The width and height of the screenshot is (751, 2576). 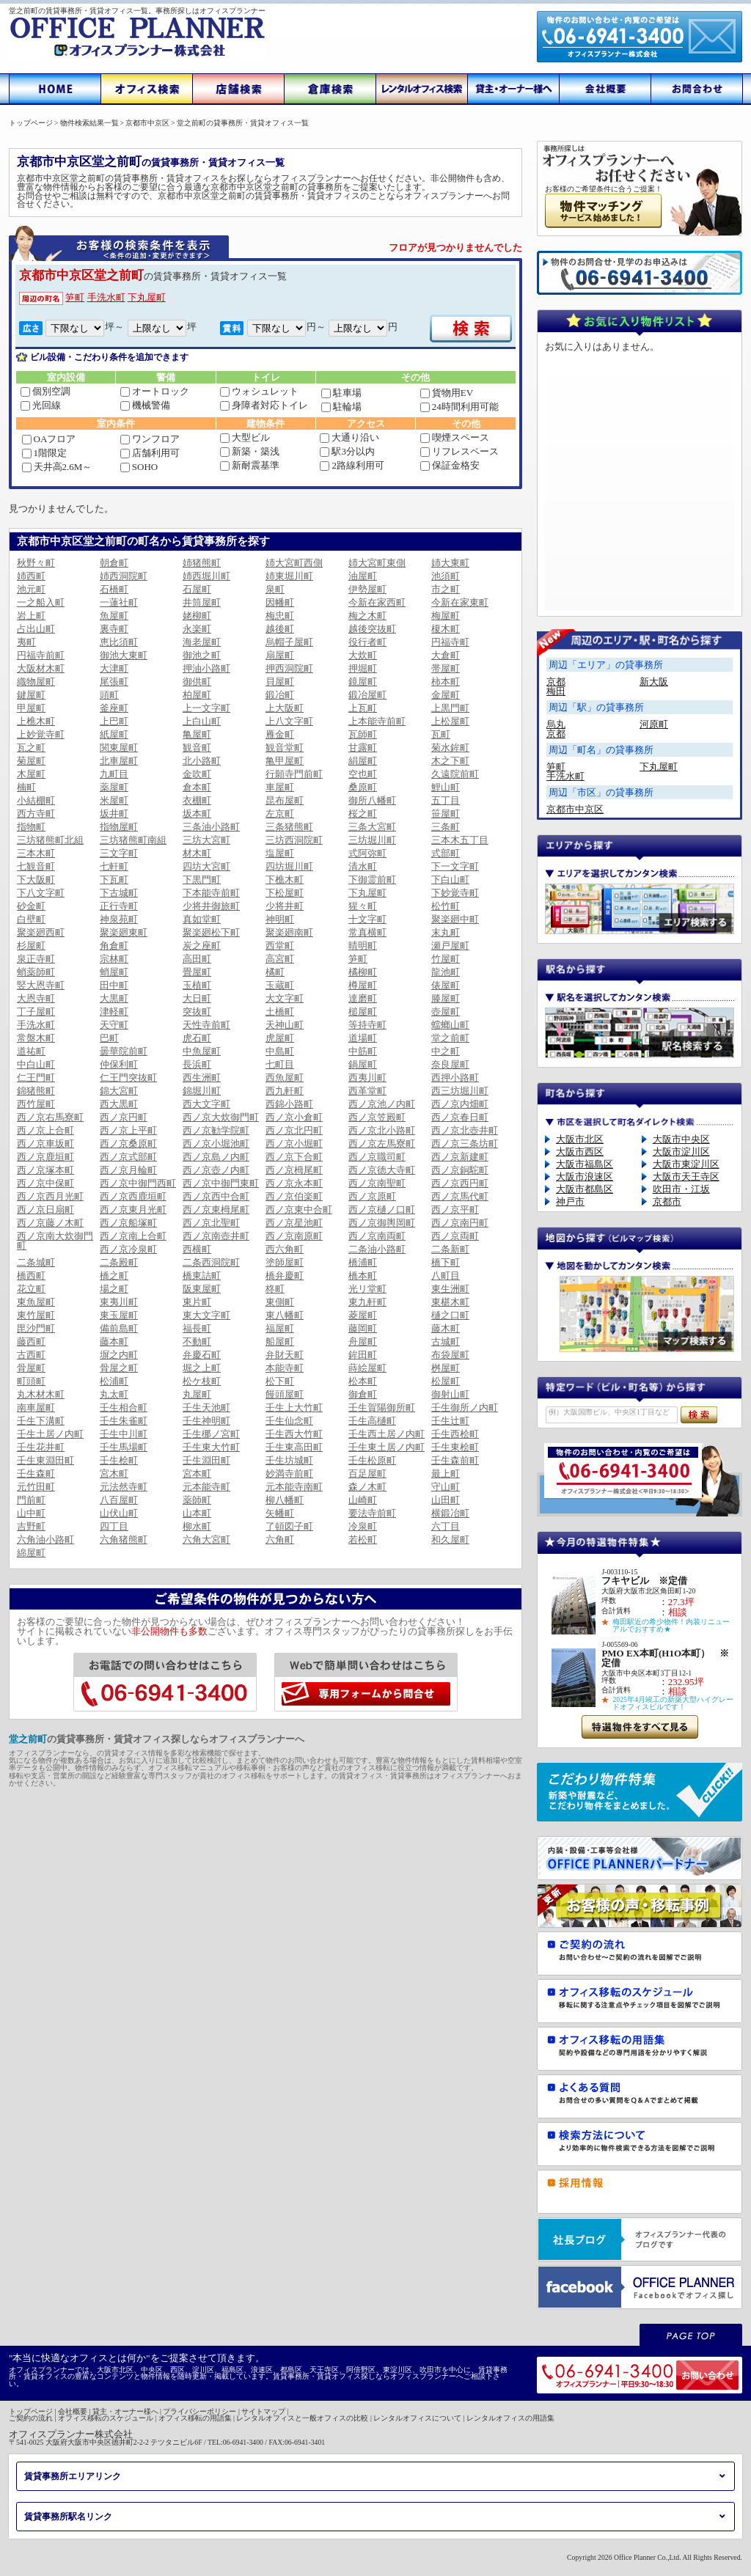 I want to click on 大阪材木町, so click(x=41, y=668).